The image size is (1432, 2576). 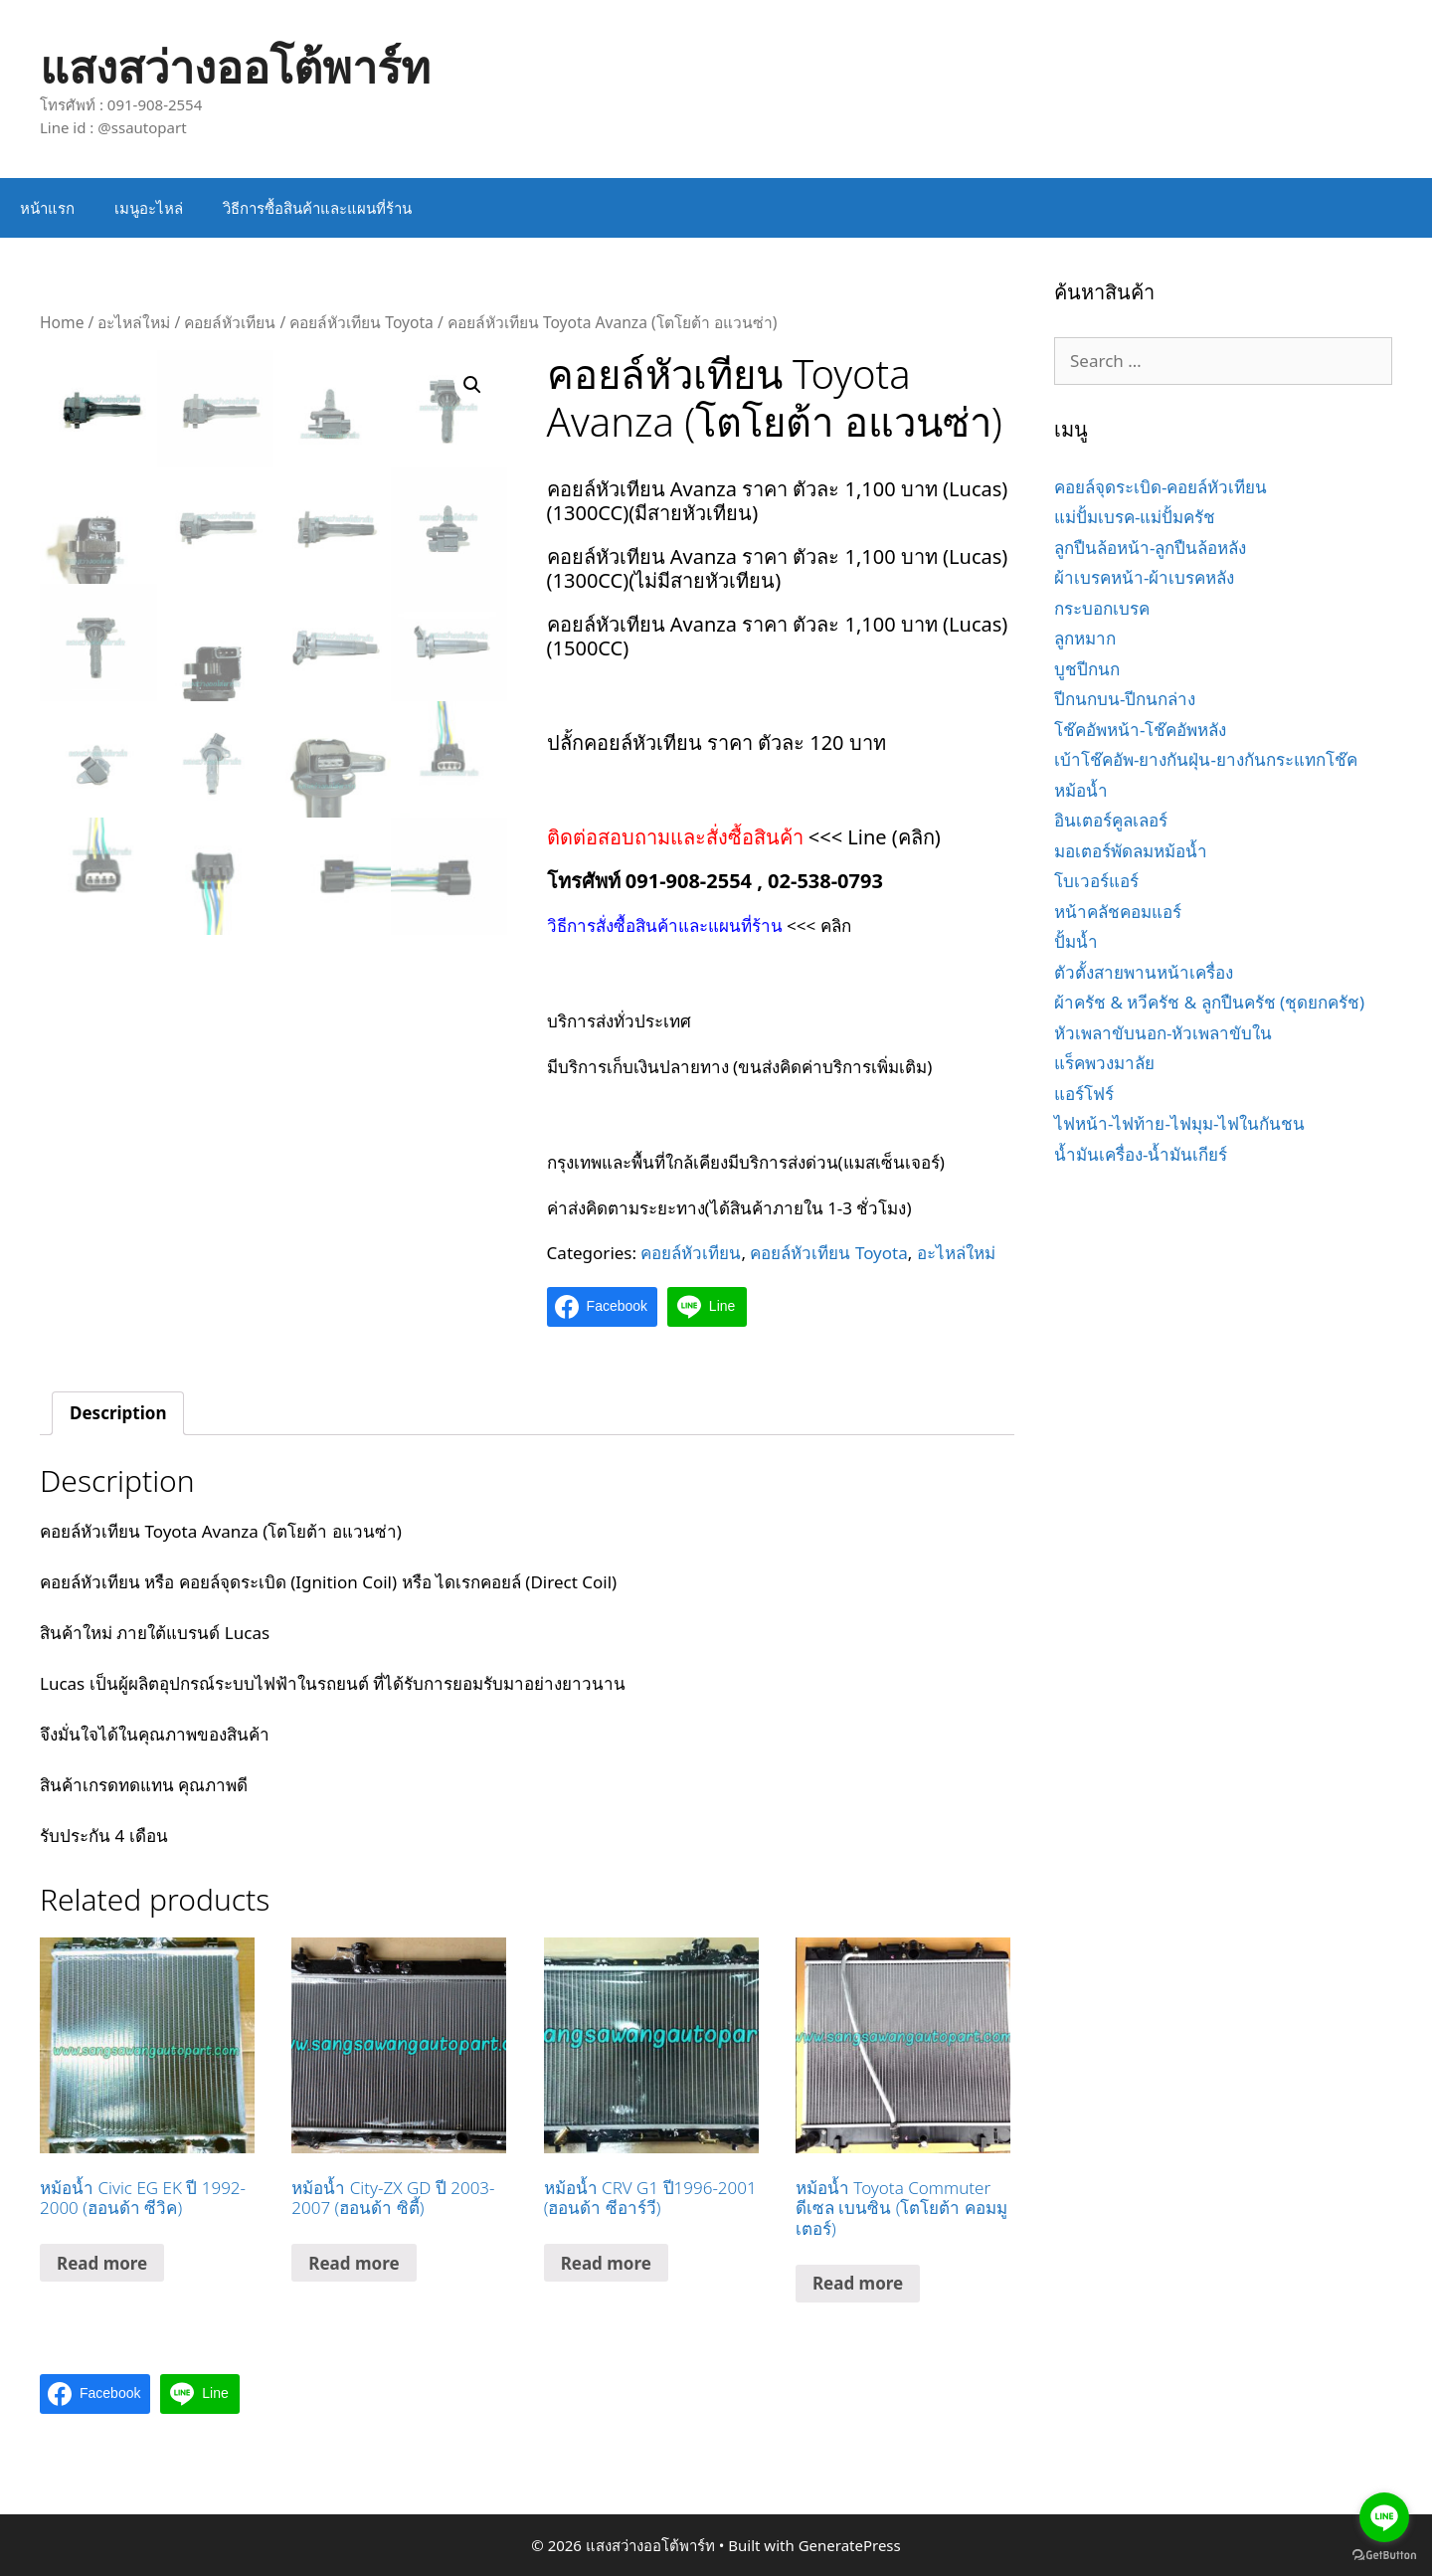 What do you see at coordinates (1130, 850) in the screenshot?
I see `มอเตอร์พัดลมหม้อน้ำ` at bounding box center [1130, 850].